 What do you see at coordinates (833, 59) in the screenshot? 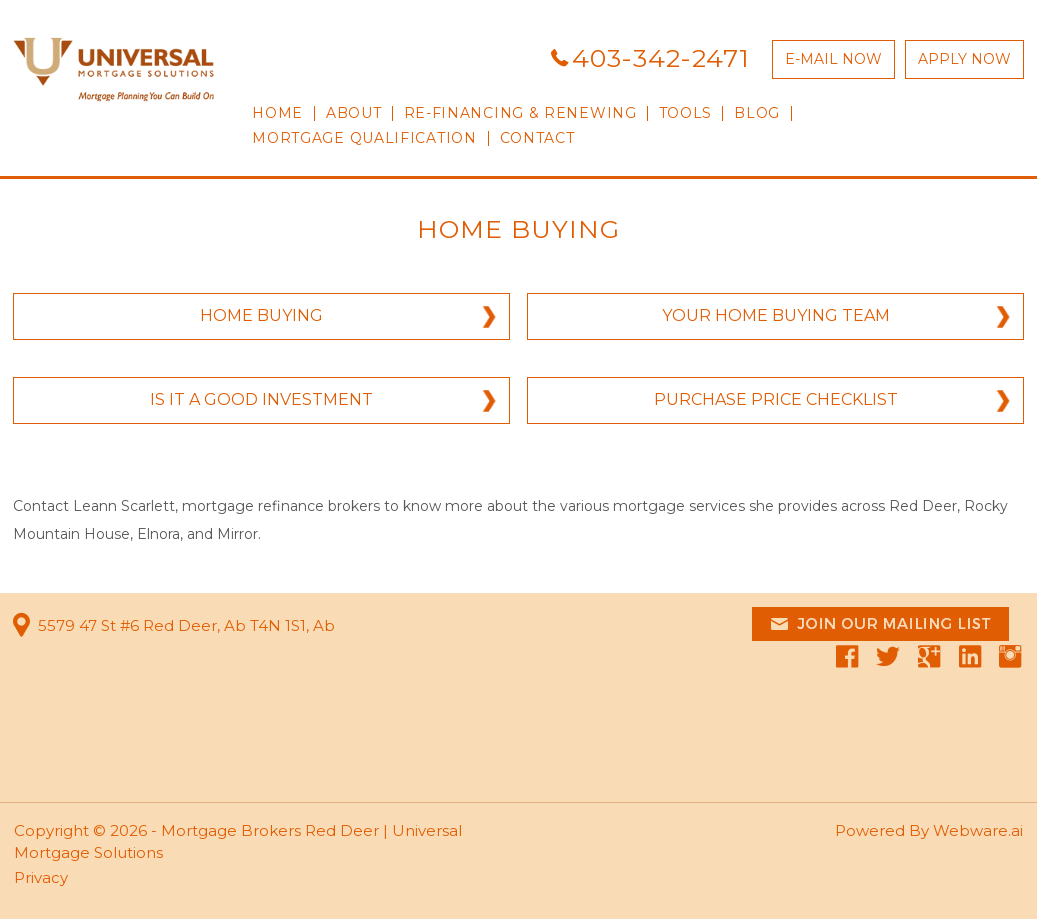
I see `E-MAIL NOW` at bounding box center [833, 59].